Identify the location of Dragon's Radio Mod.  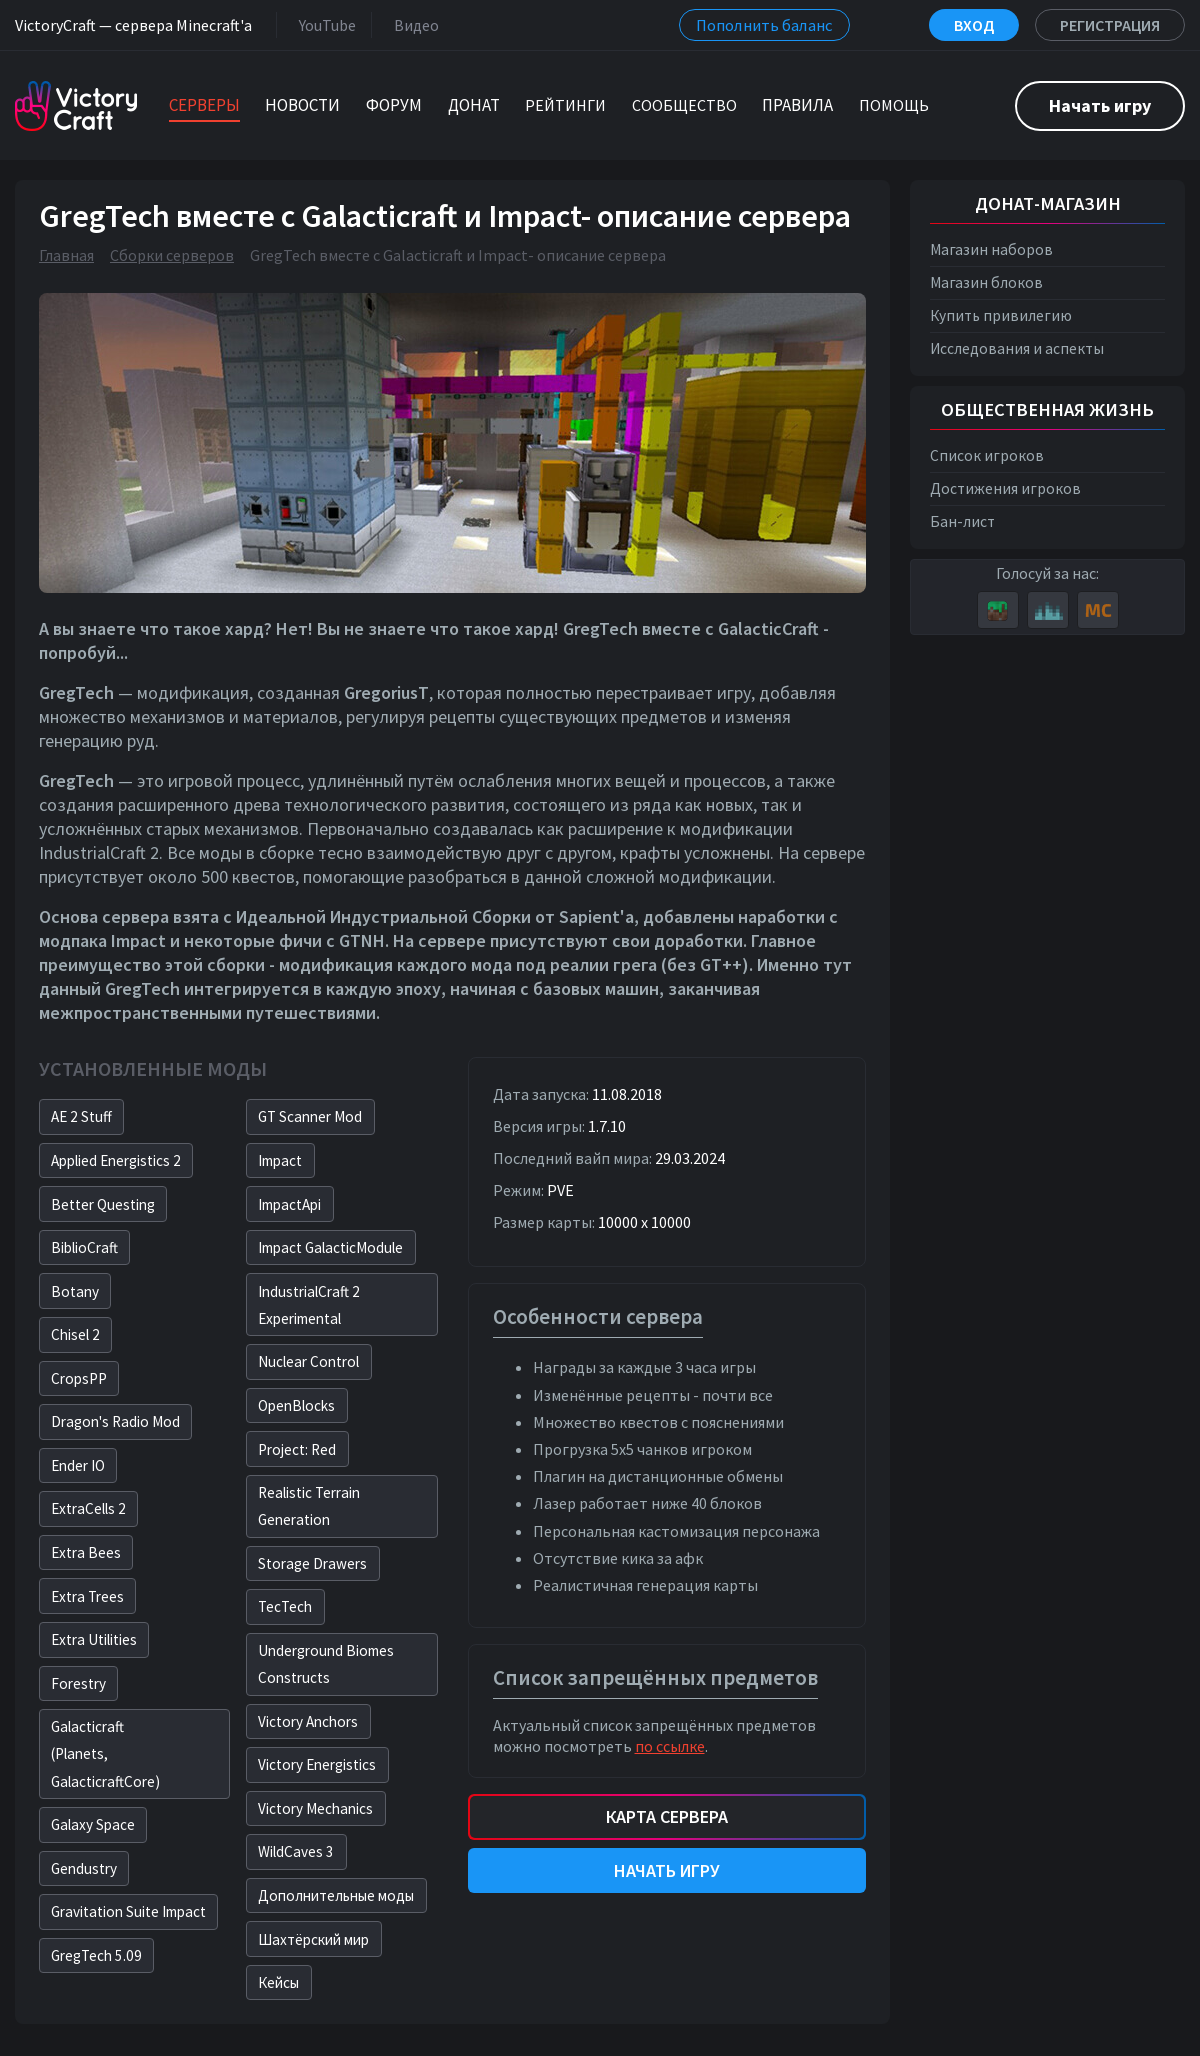
(115, 1421).